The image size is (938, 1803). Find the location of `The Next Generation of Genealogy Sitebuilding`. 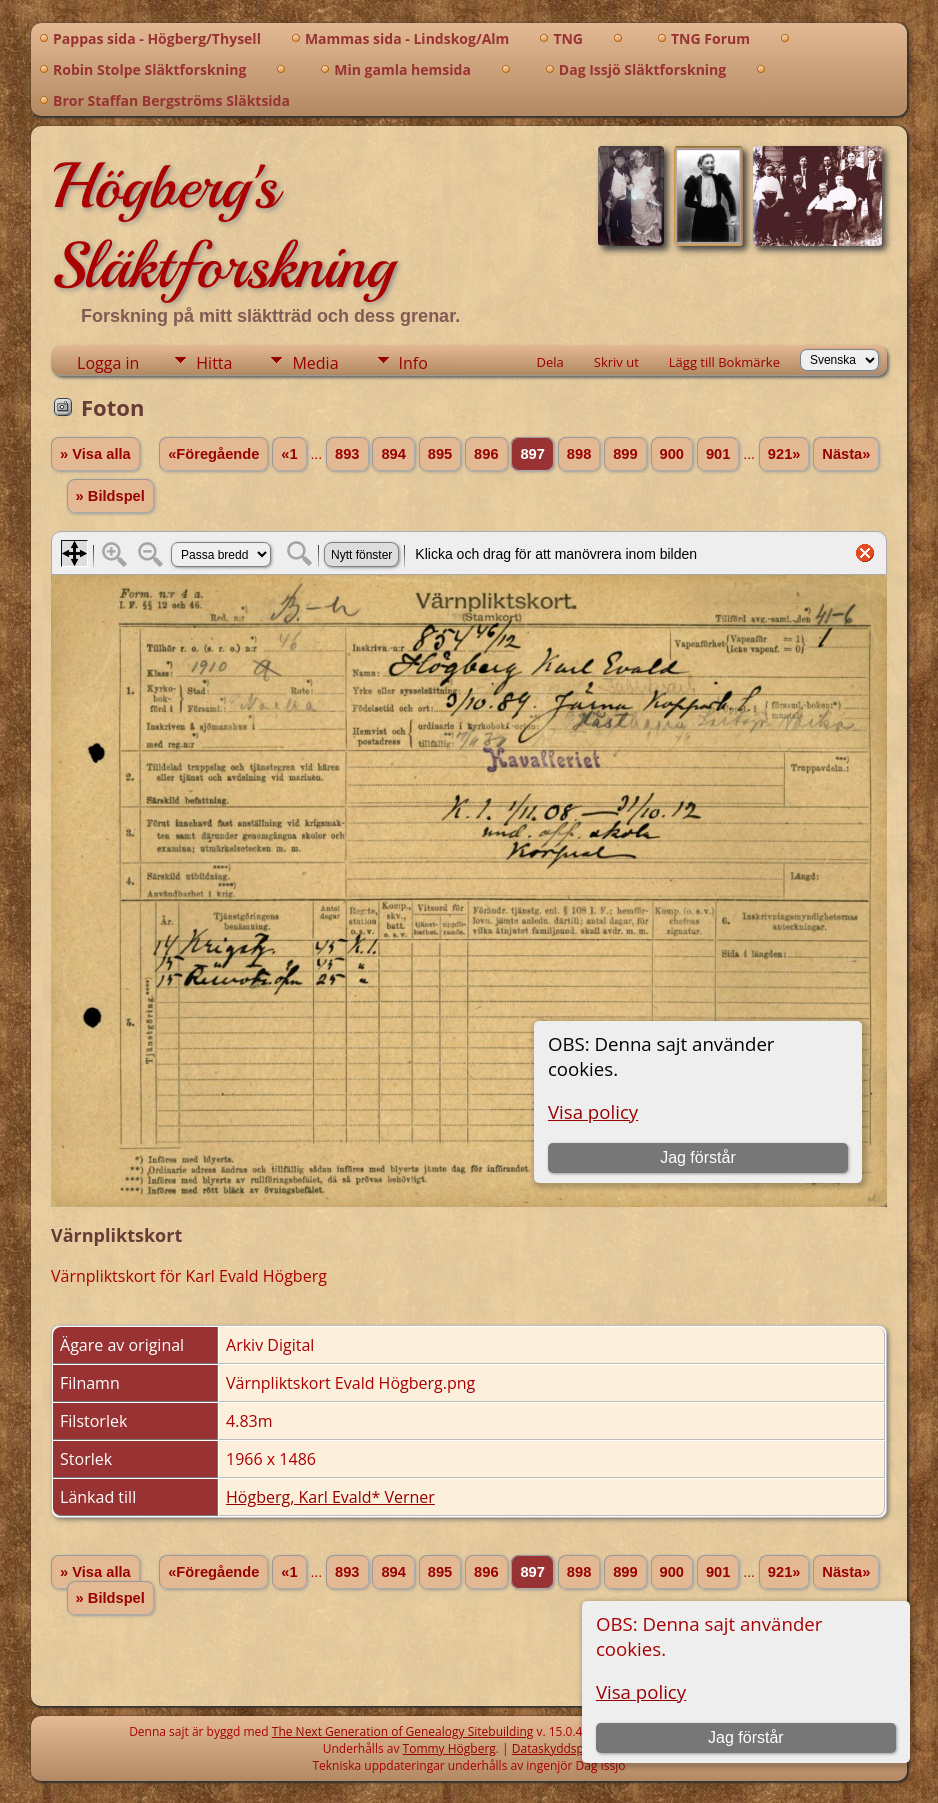

The Next Generation of Genealogy Sitebuilding is located at coordinates (403, 1731).